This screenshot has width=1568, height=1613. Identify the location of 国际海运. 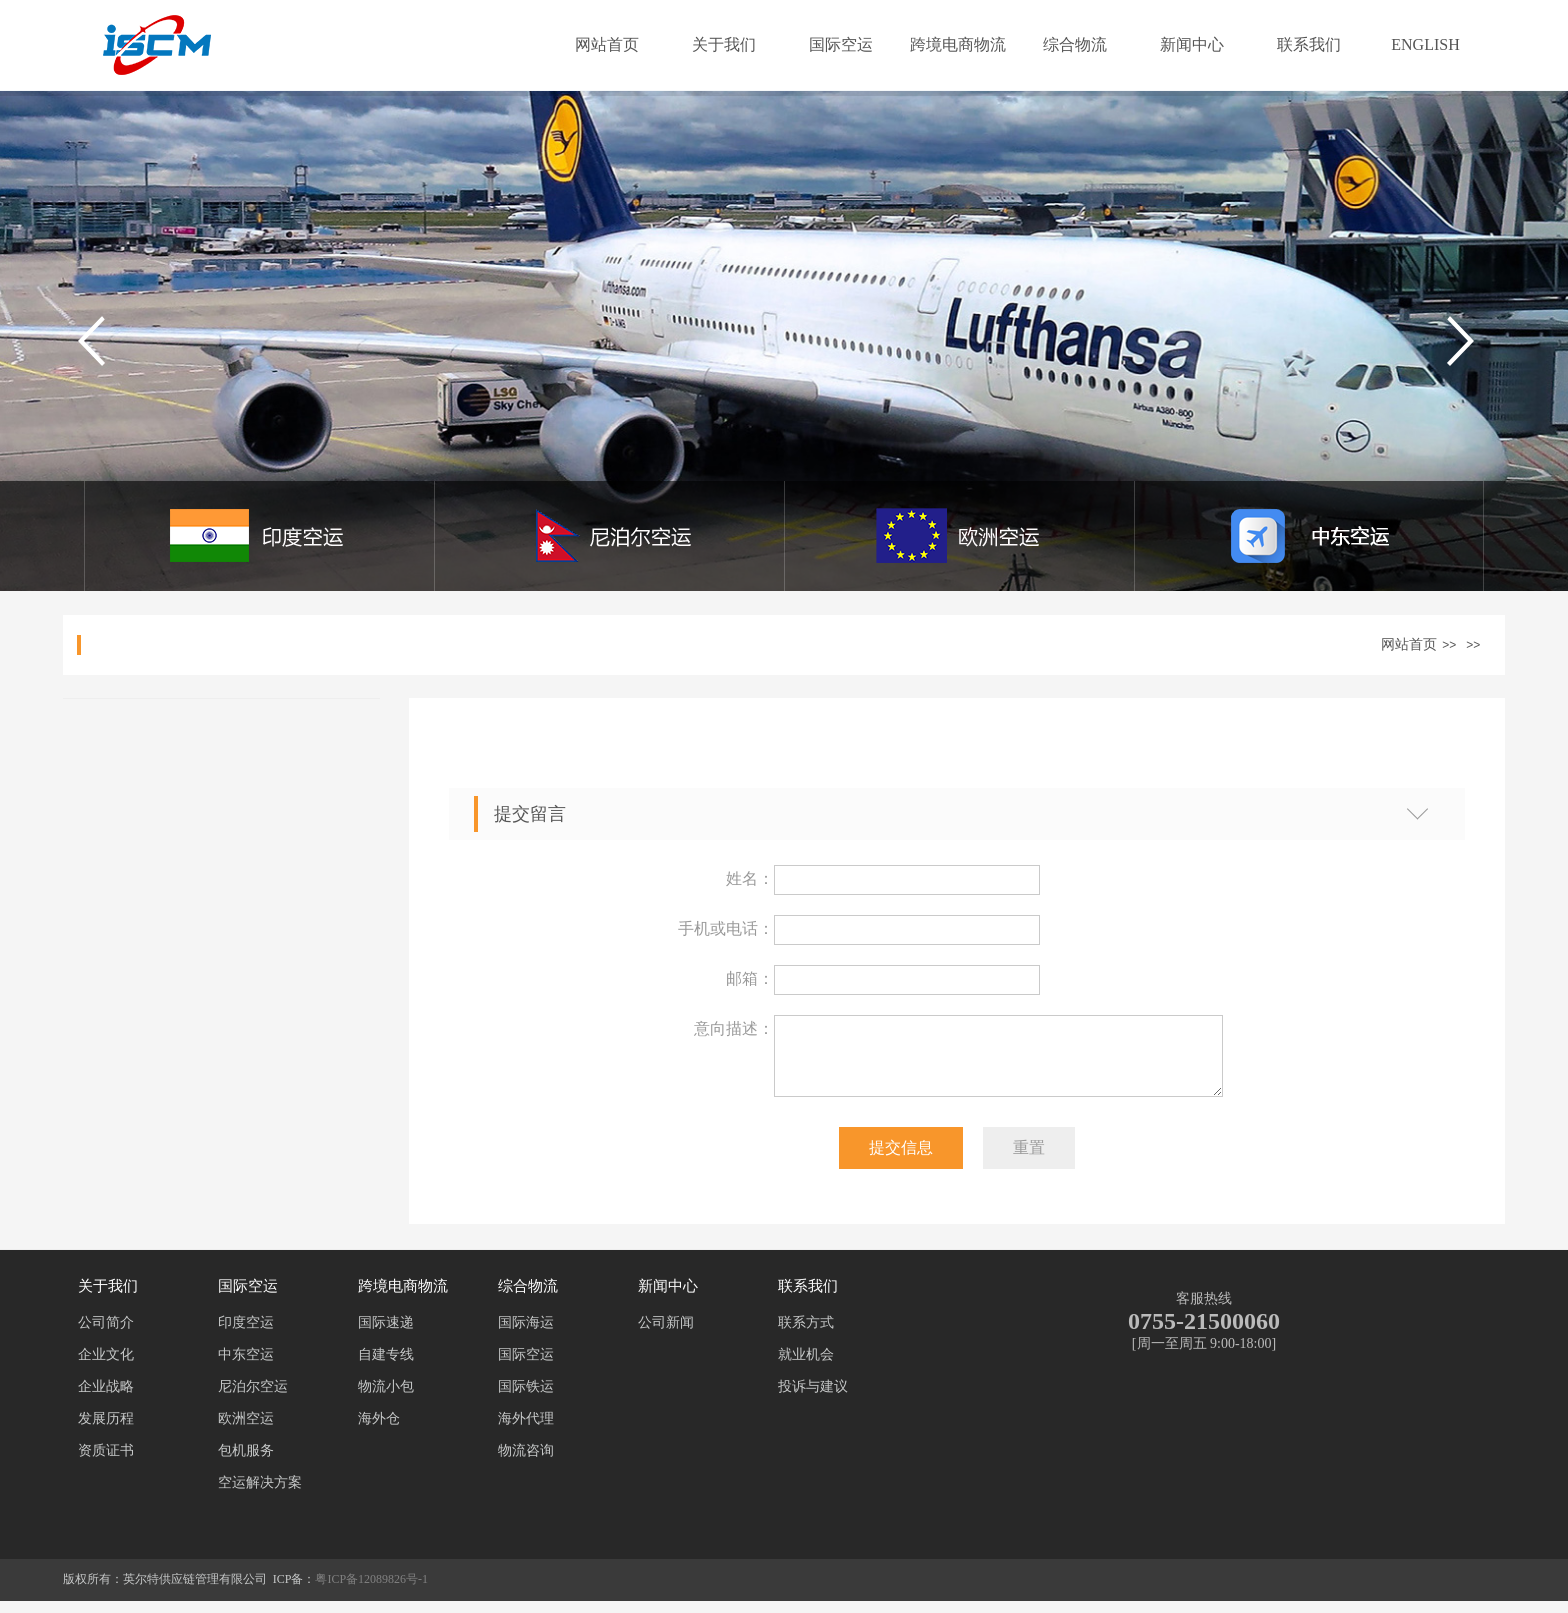
(526, 1334).